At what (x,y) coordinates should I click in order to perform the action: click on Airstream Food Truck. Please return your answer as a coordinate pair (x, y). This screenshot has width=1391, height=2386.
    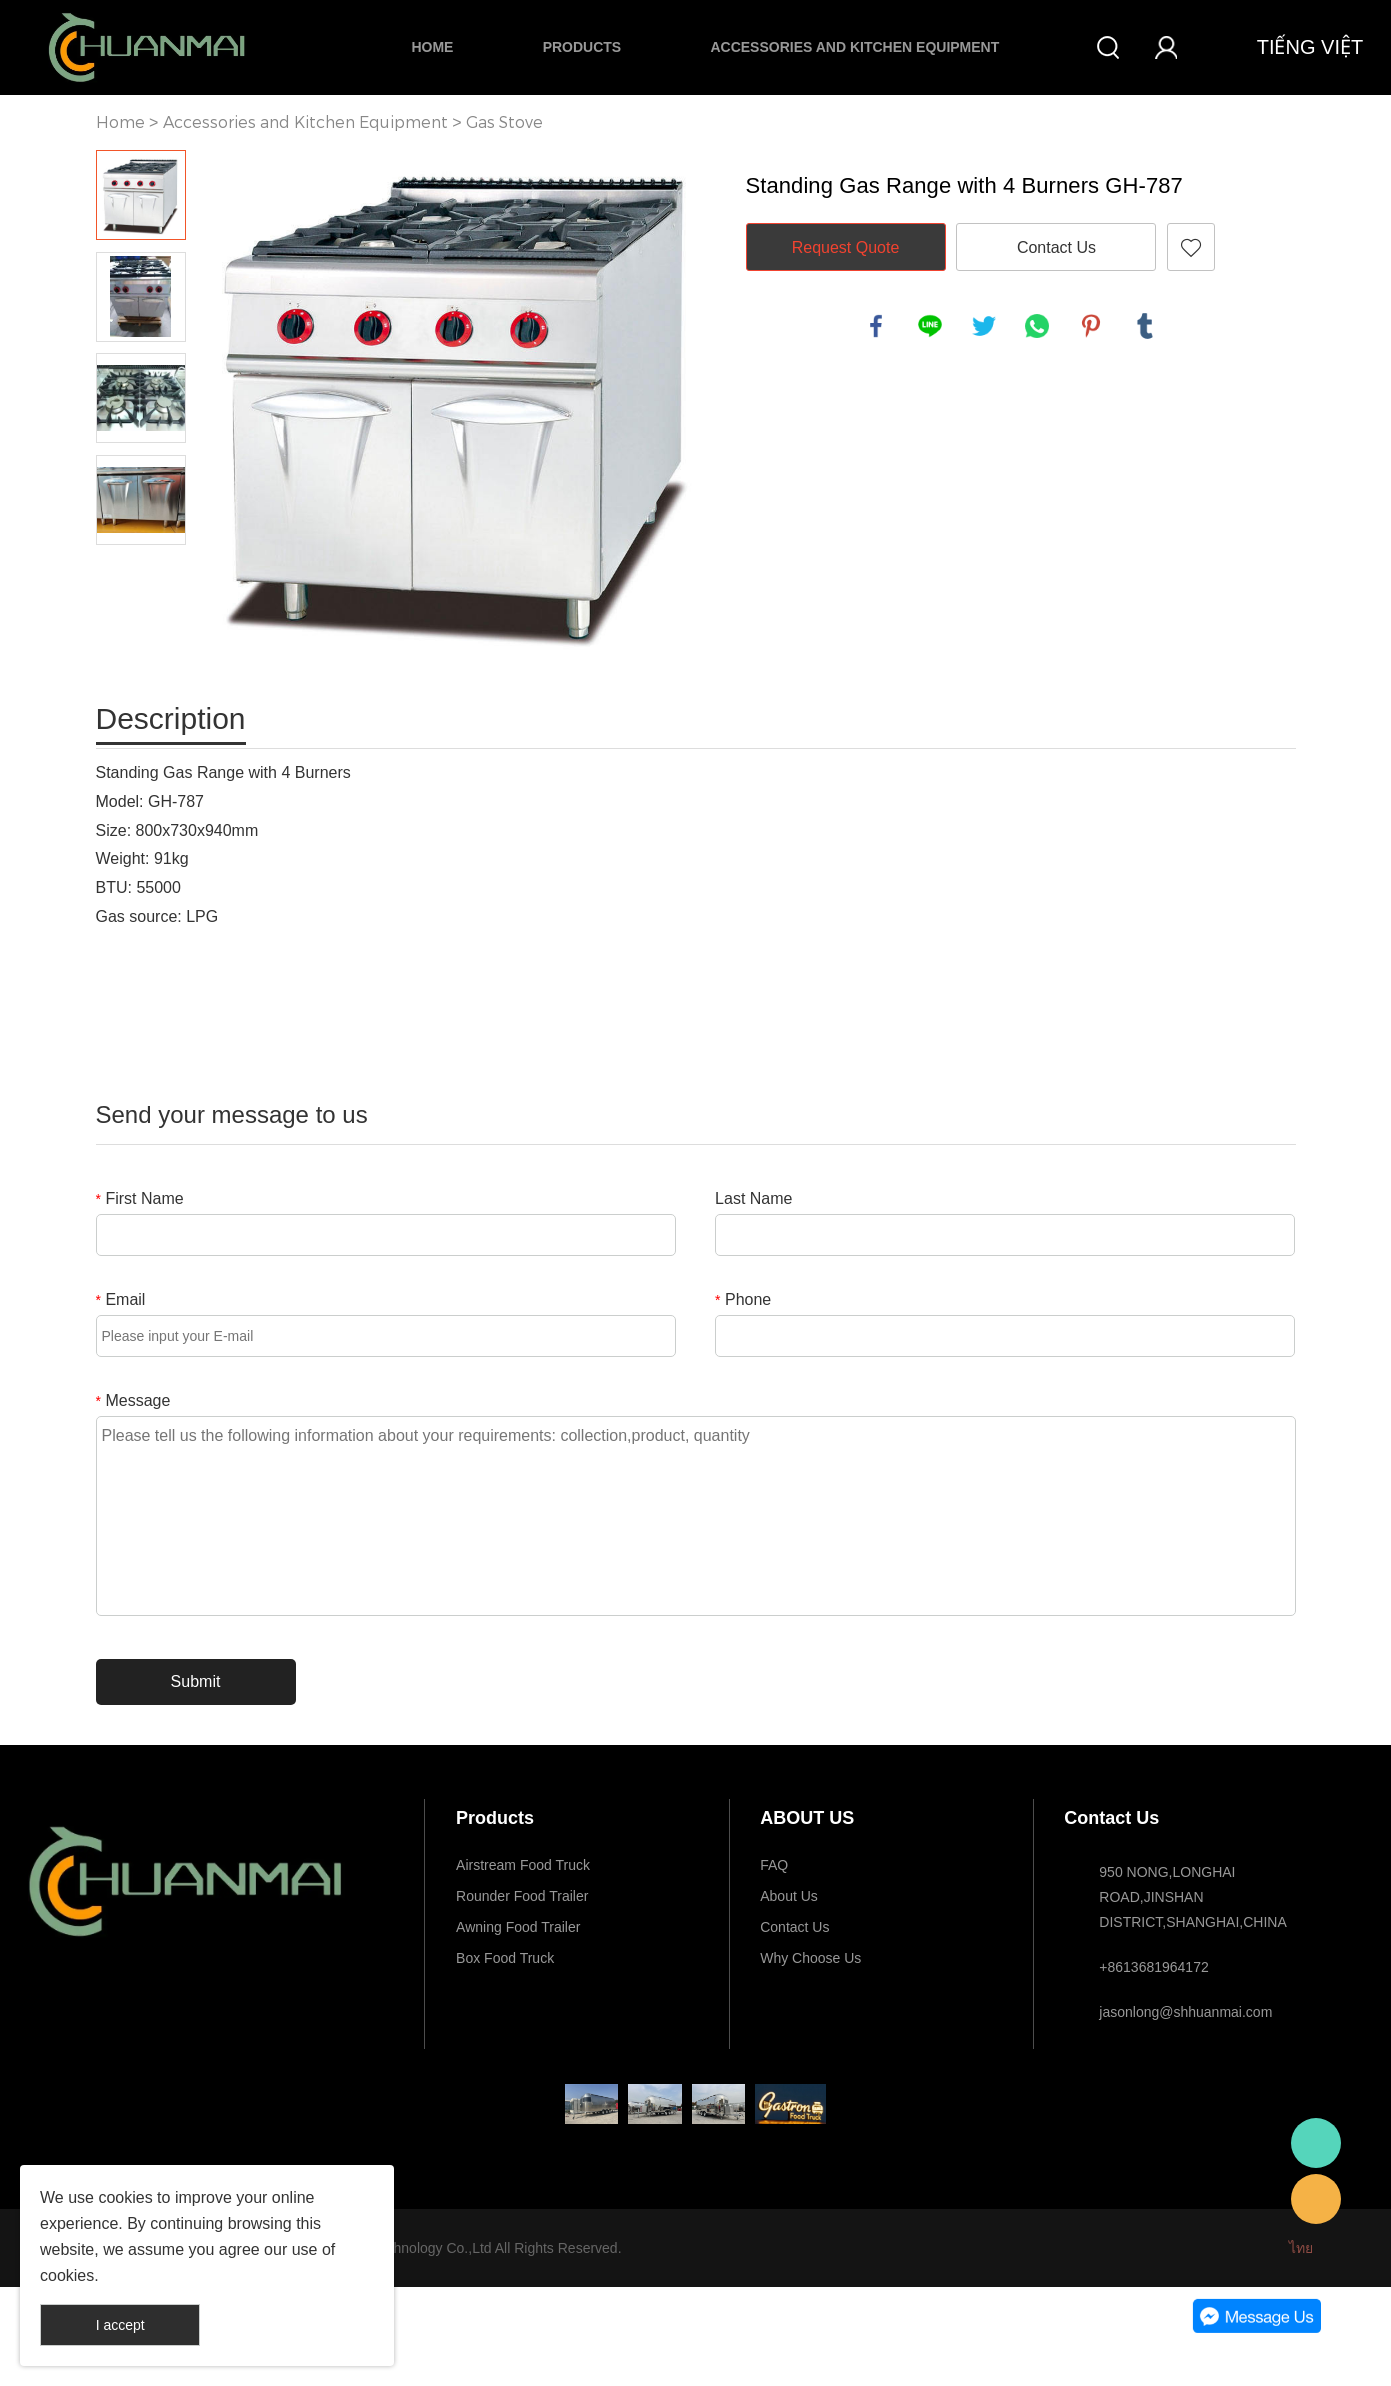
    Looking at the image, I should click on (523, 1865).